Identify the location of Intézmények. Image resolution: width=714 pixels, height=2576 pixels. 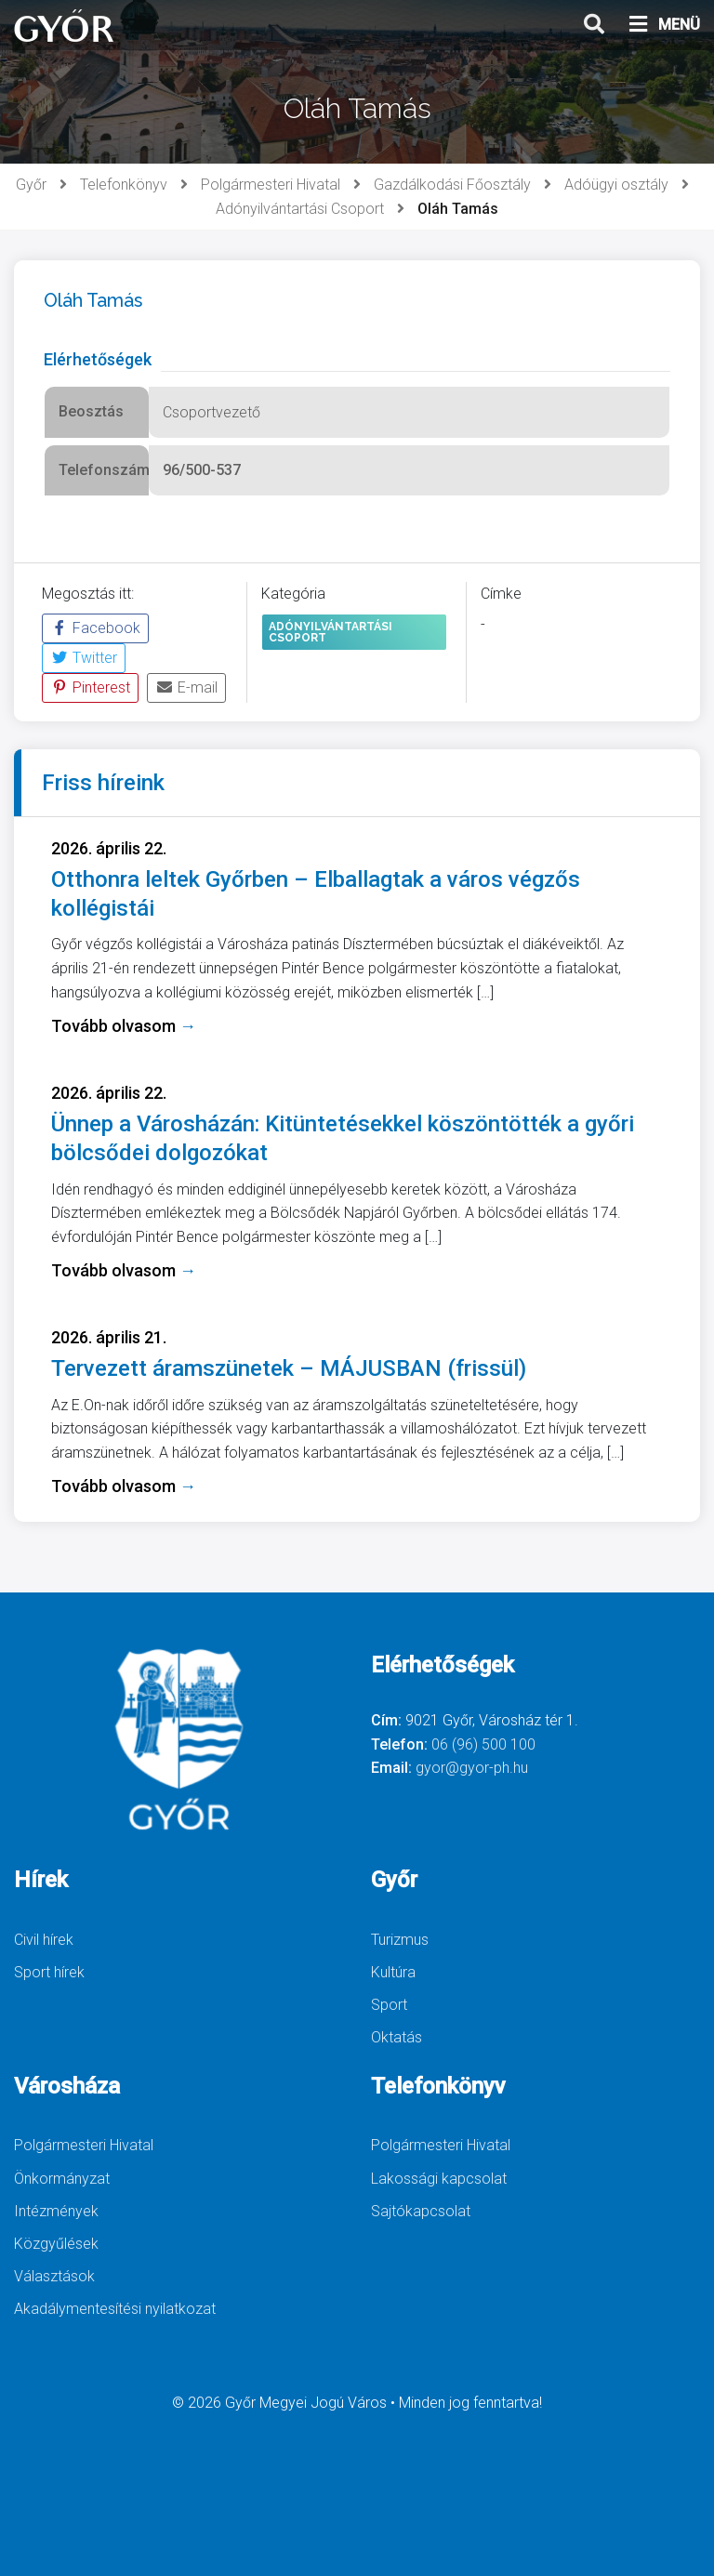
(56, 2211).